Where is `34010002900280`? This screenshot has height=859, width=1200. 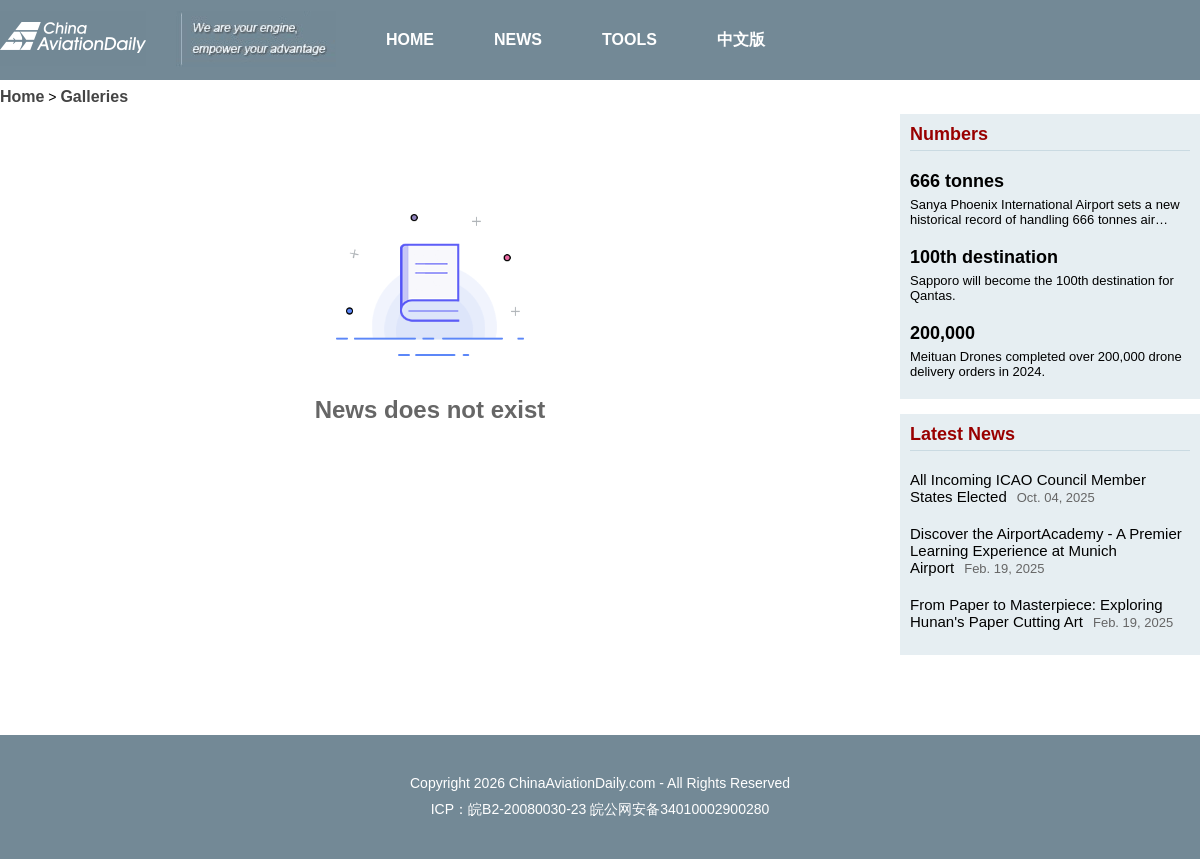 34010002900280 is located at coordinates (714, 809).